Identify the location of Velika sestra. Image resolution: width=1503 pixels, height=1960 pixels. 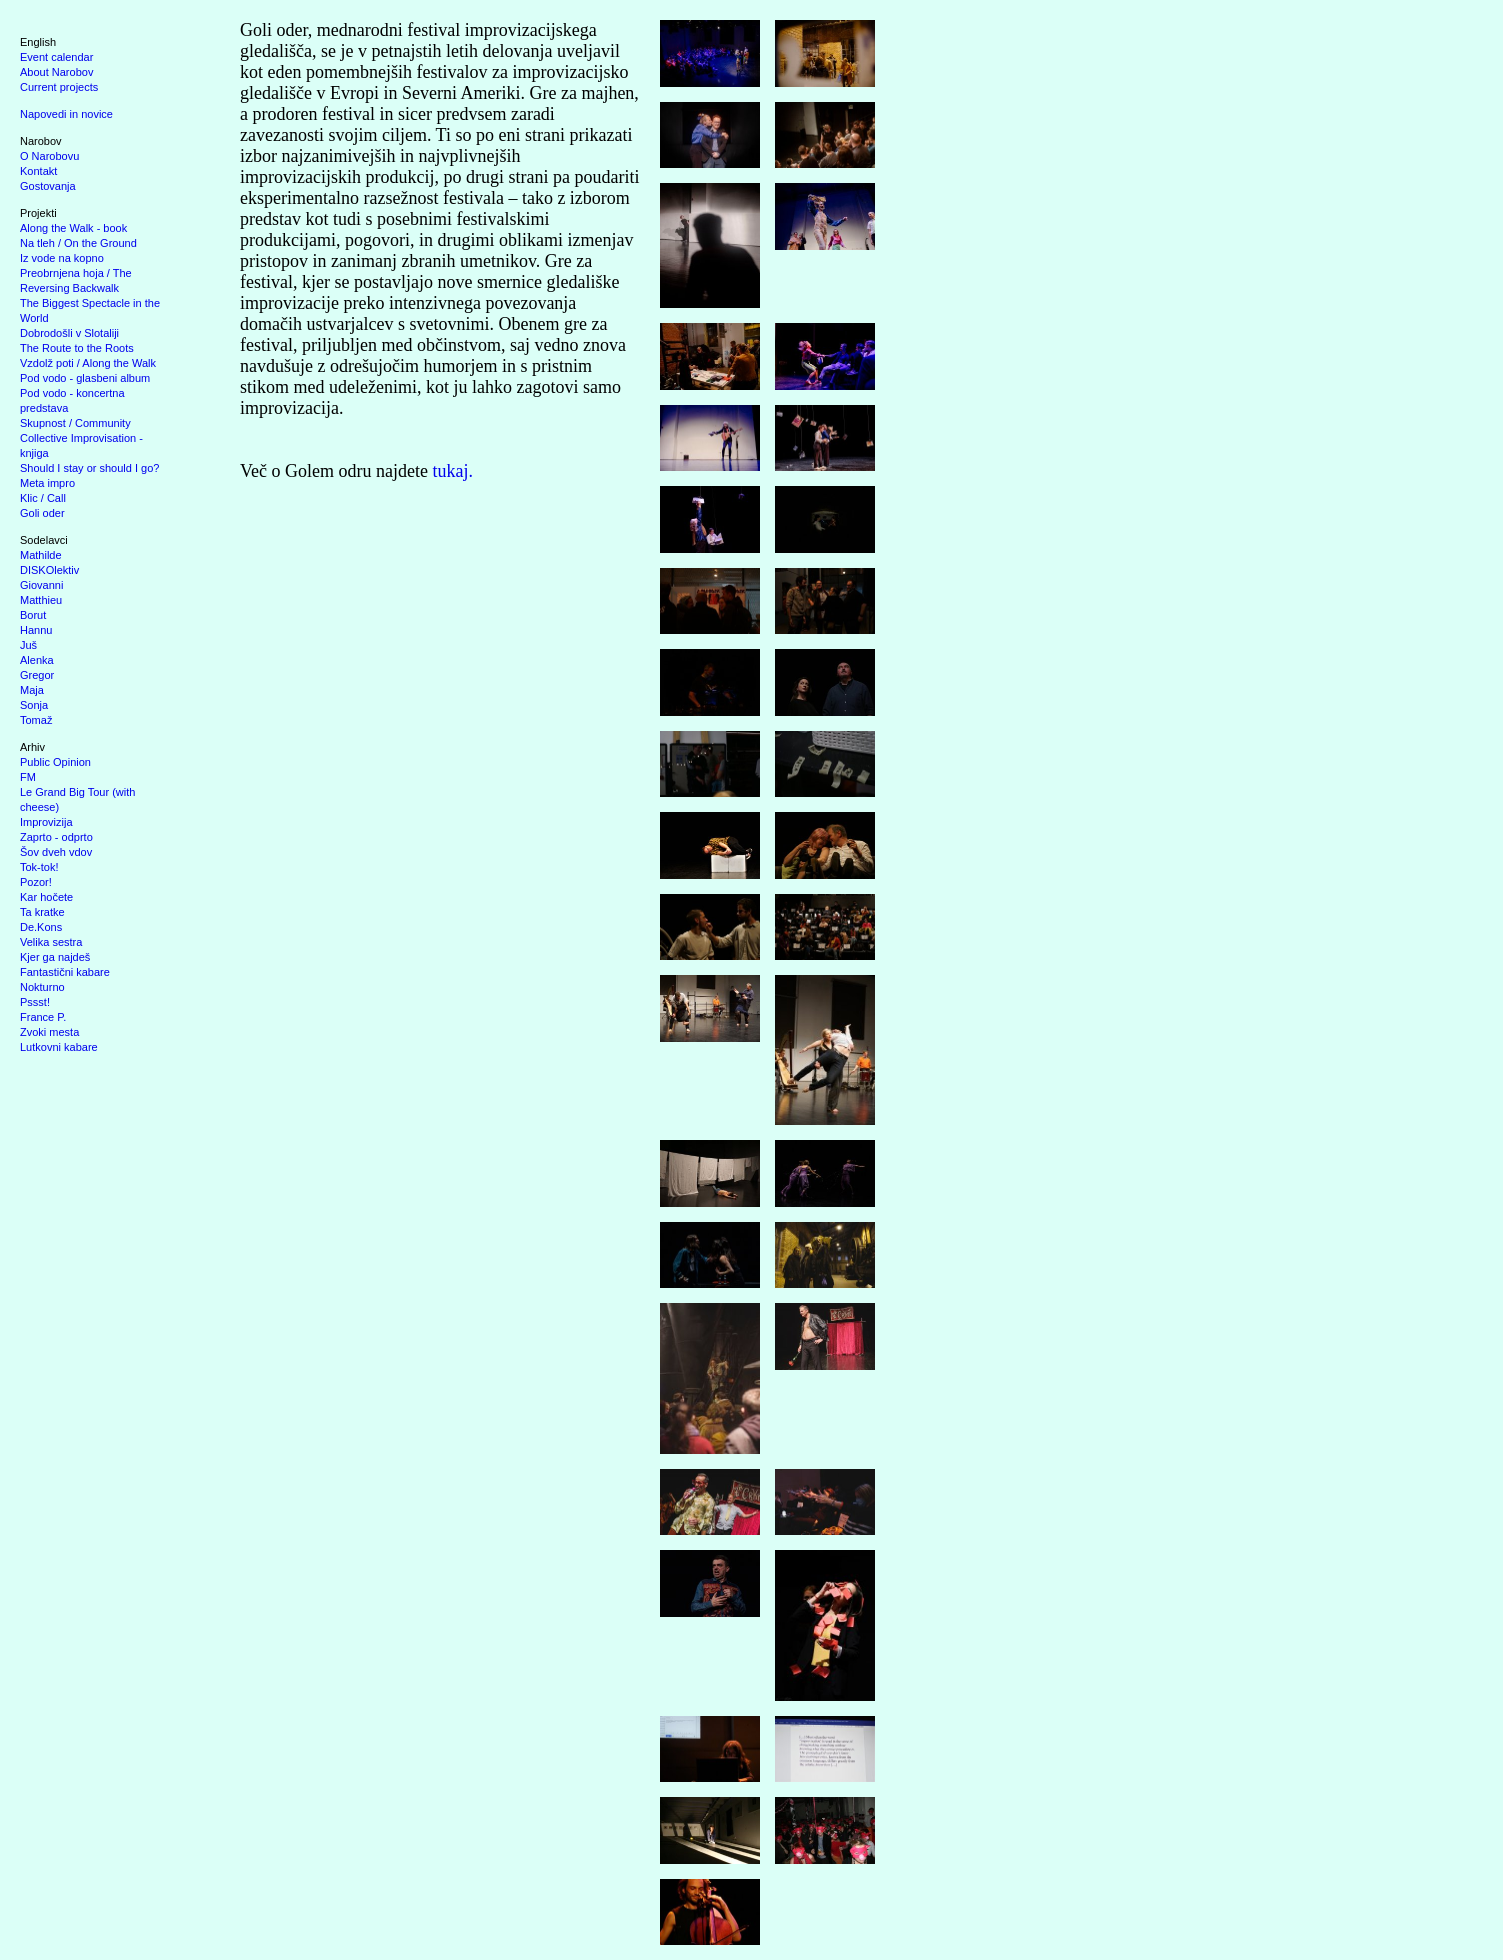
(51, 942).